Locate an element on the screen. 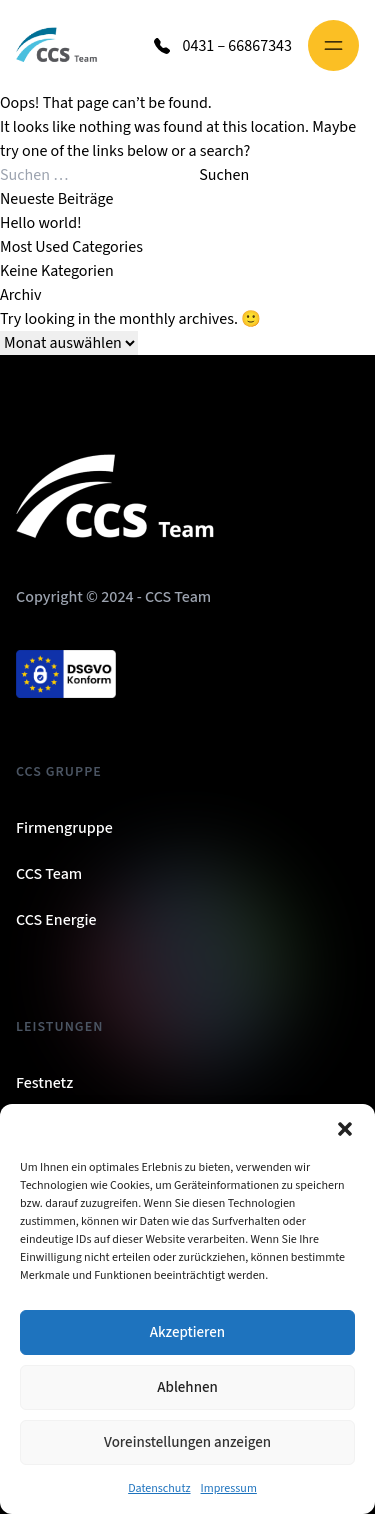 The image size is (375, 1514). Hello world! is located at coordinates (41, 223).